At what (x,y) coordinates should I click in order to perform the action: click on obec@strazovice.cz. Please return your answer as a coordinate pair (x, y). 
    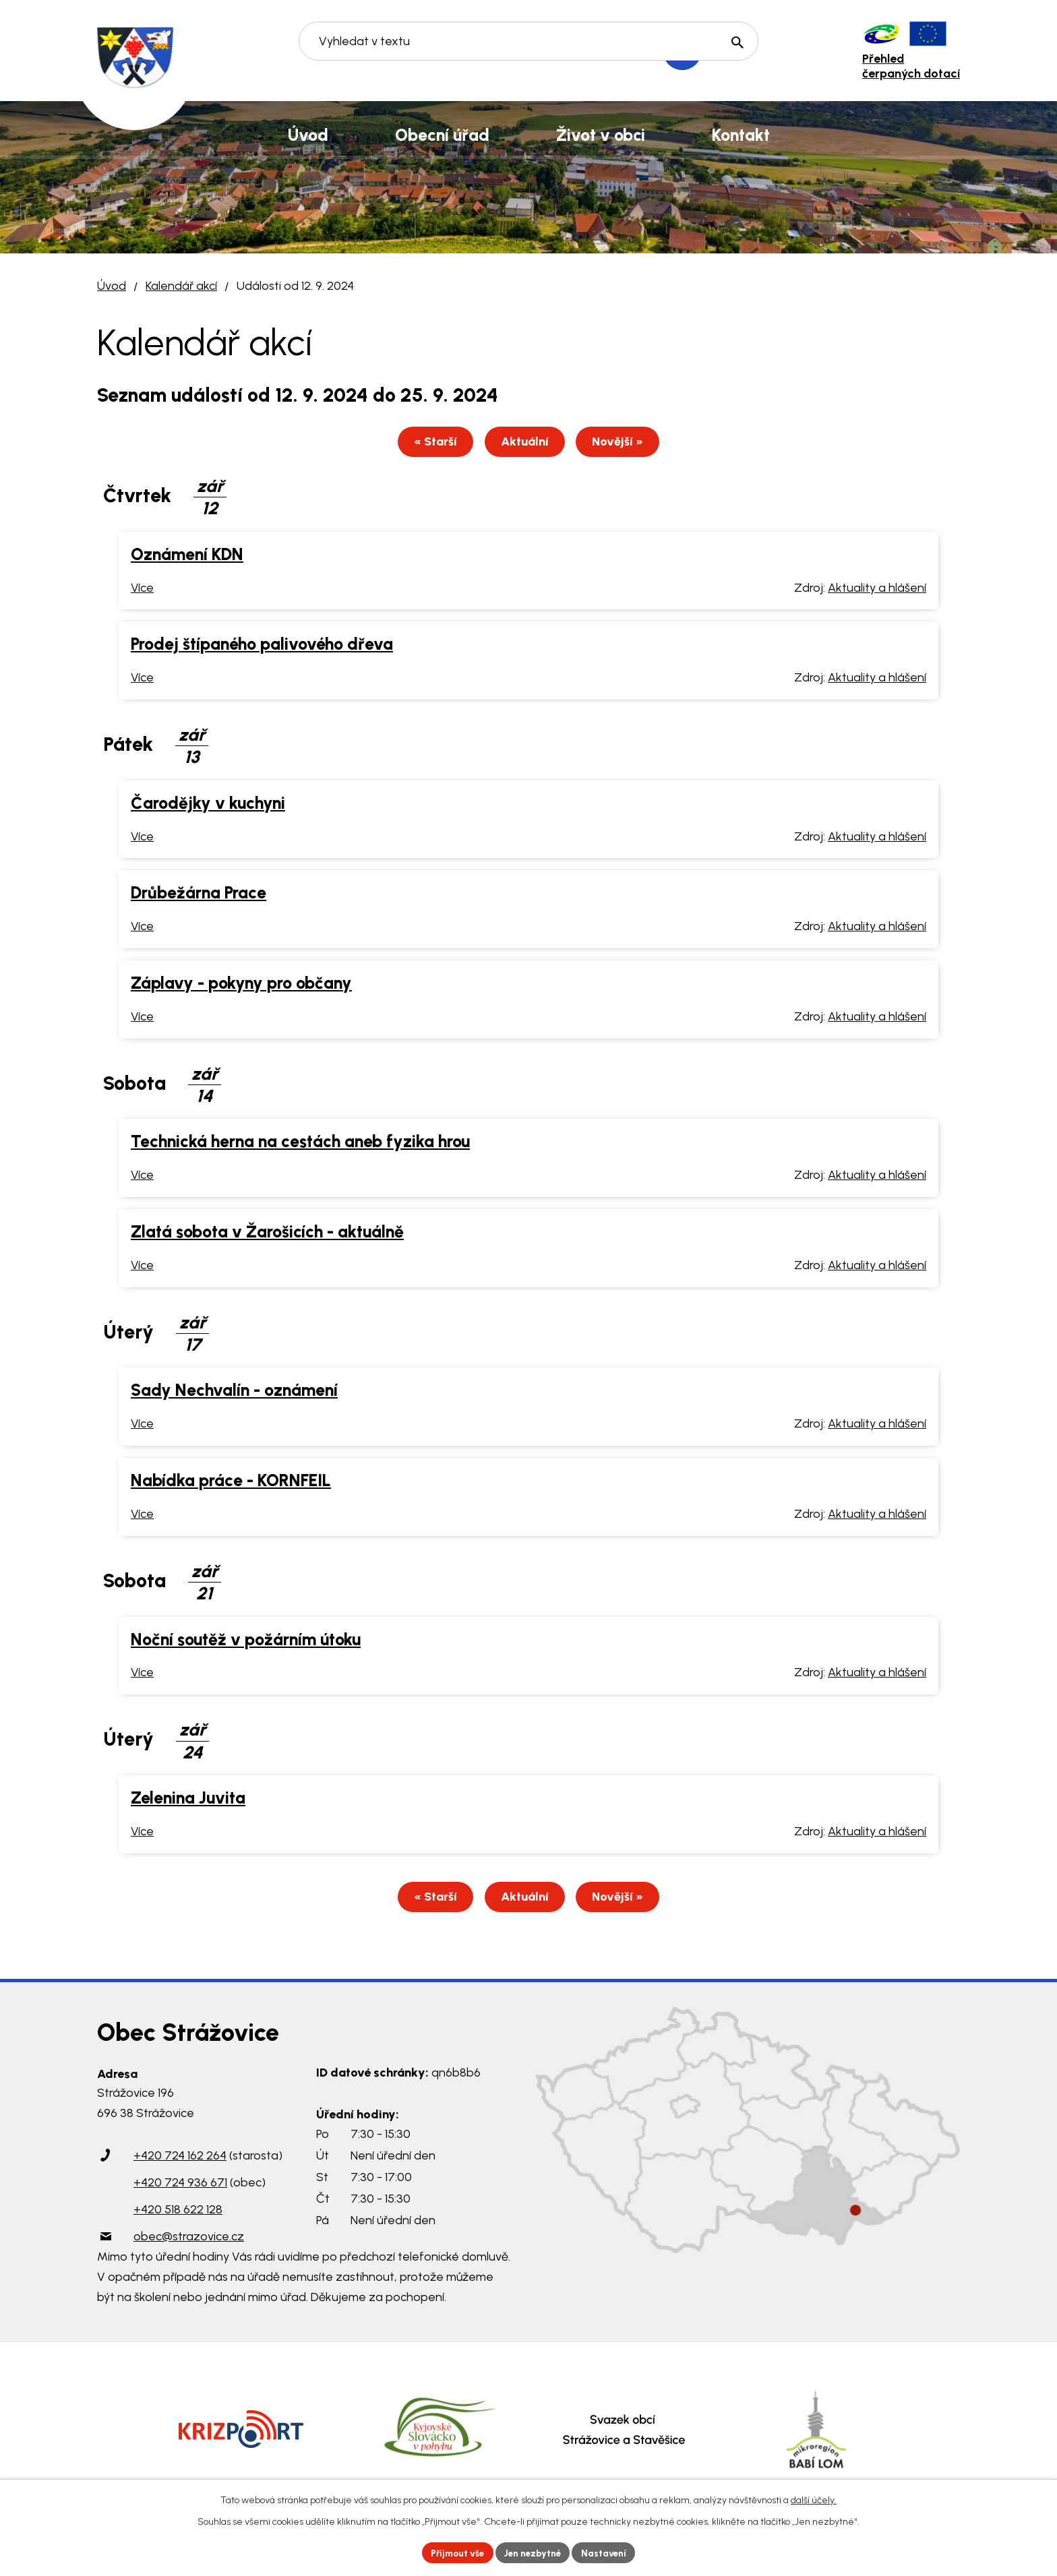
    Looking at the image, I should click on (188, 2240).